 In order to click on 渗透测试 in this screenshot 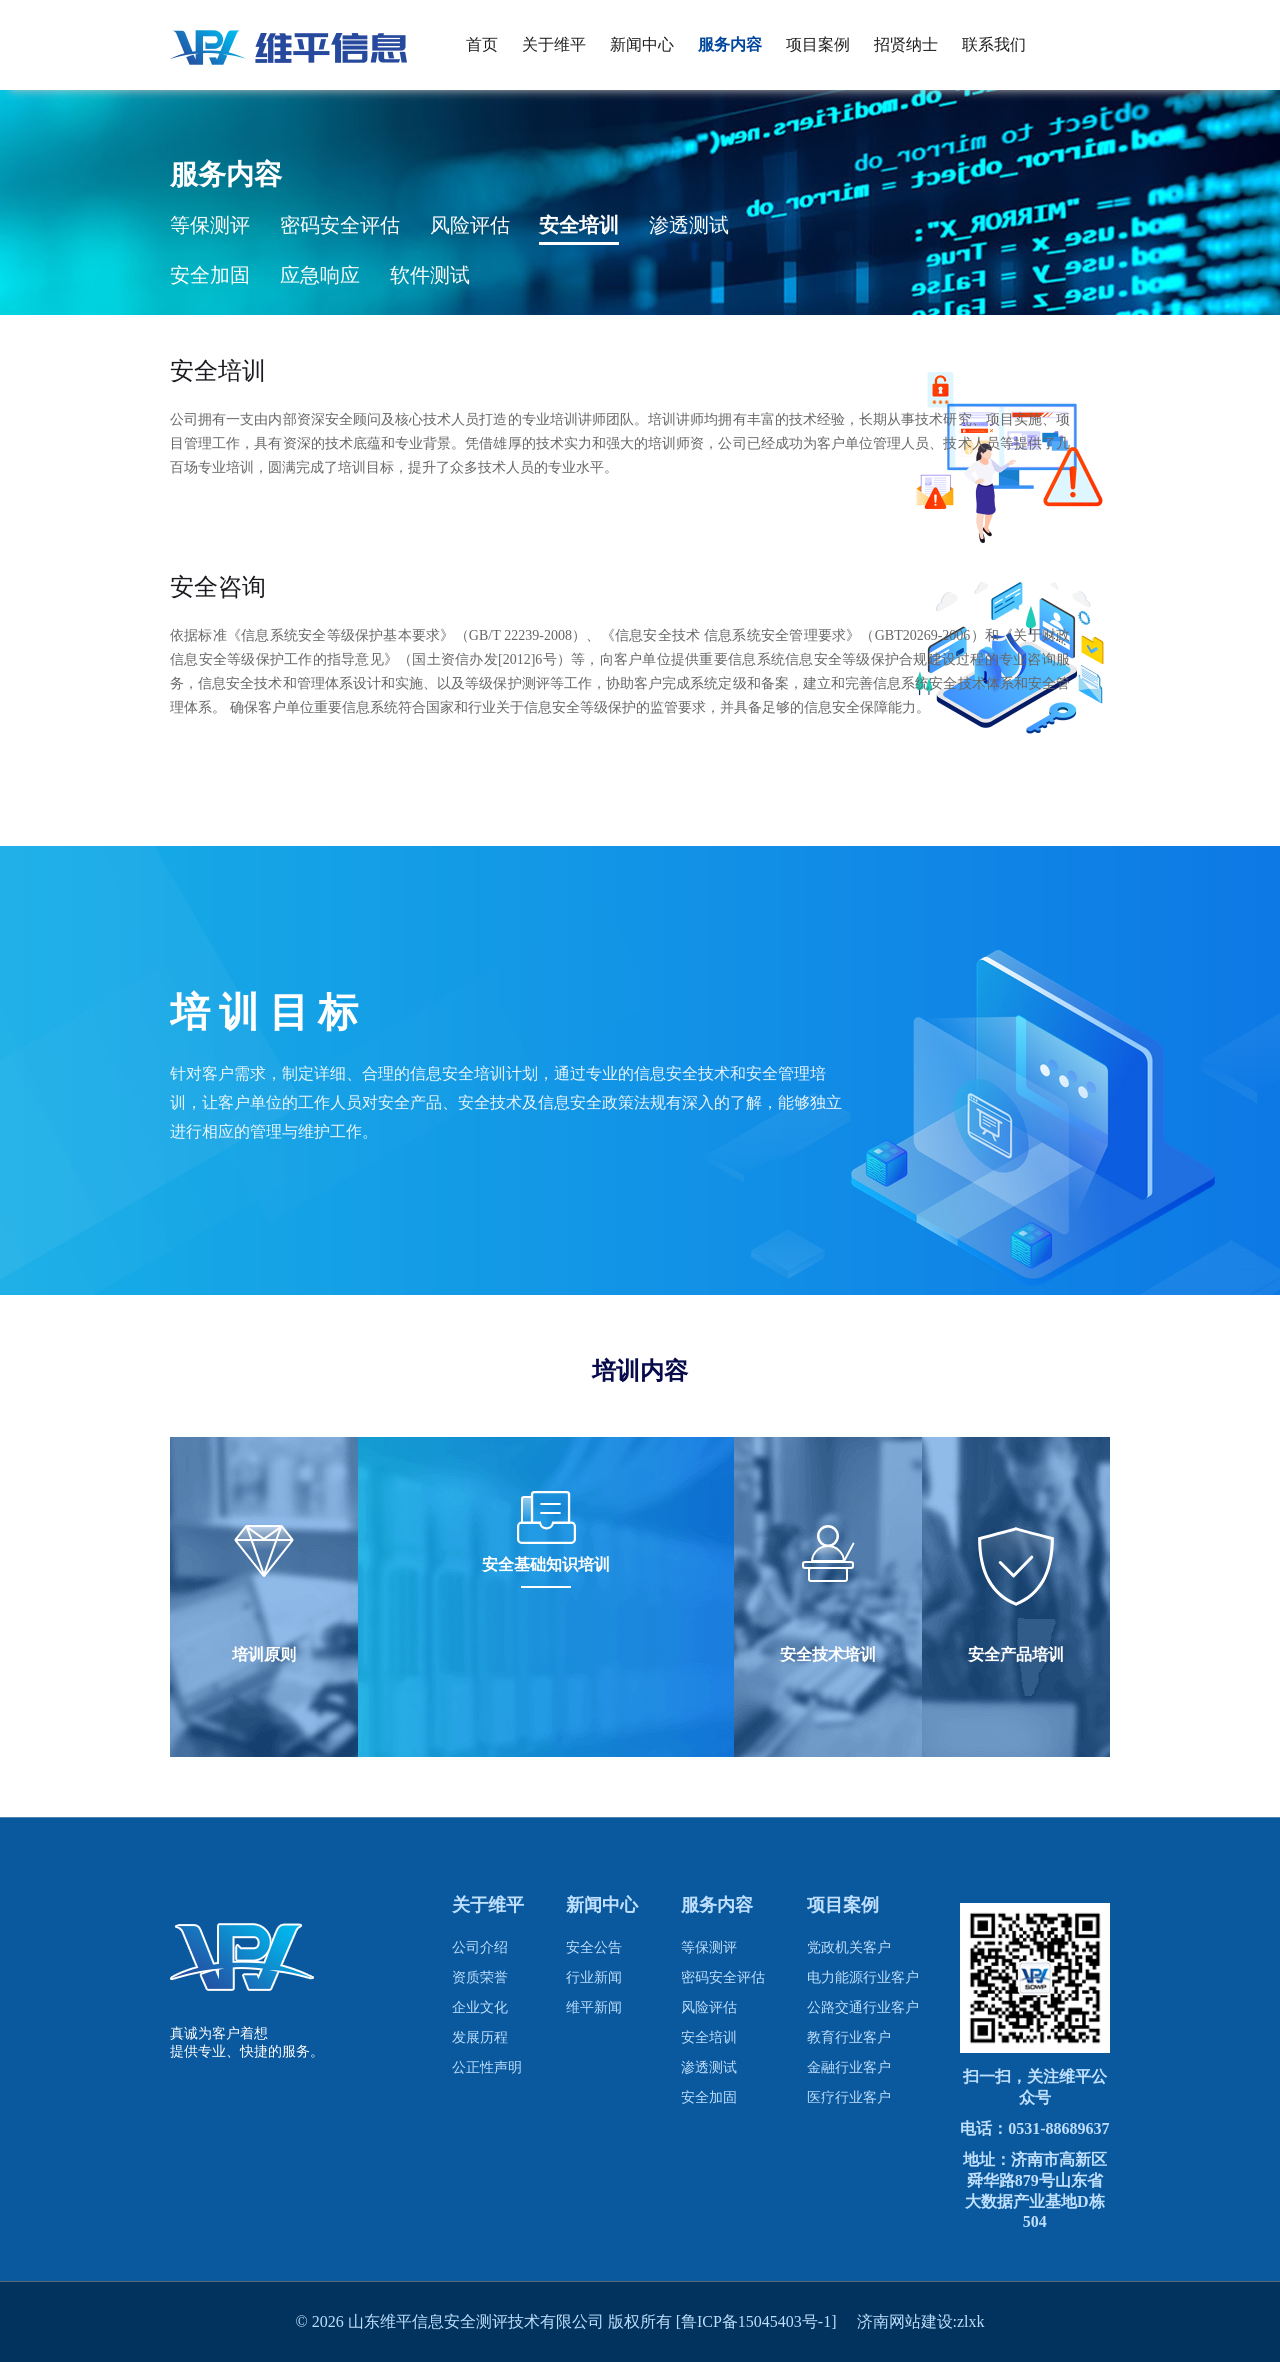, I will do `click(689, 225)`.